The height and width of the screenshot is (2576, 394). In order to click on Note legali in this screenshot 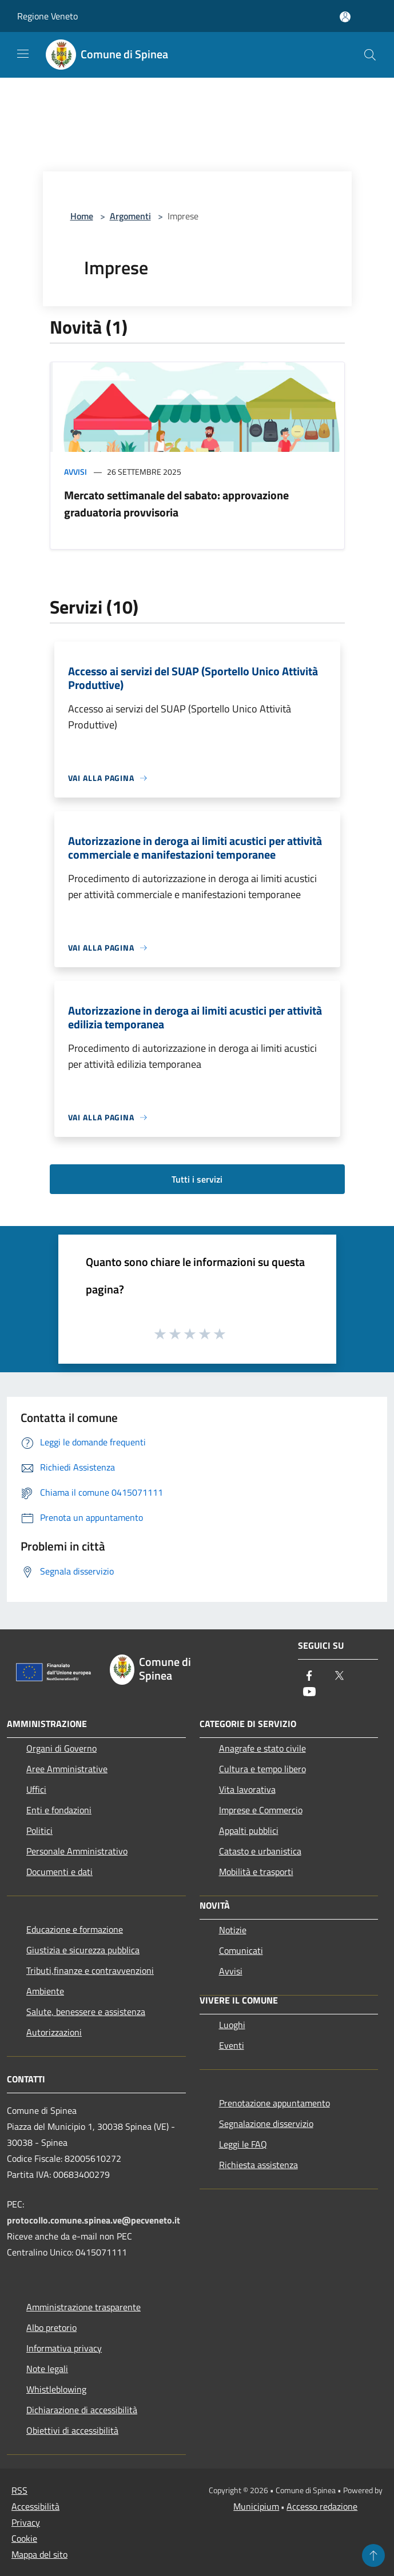, I will do `click(47, 2368)`.